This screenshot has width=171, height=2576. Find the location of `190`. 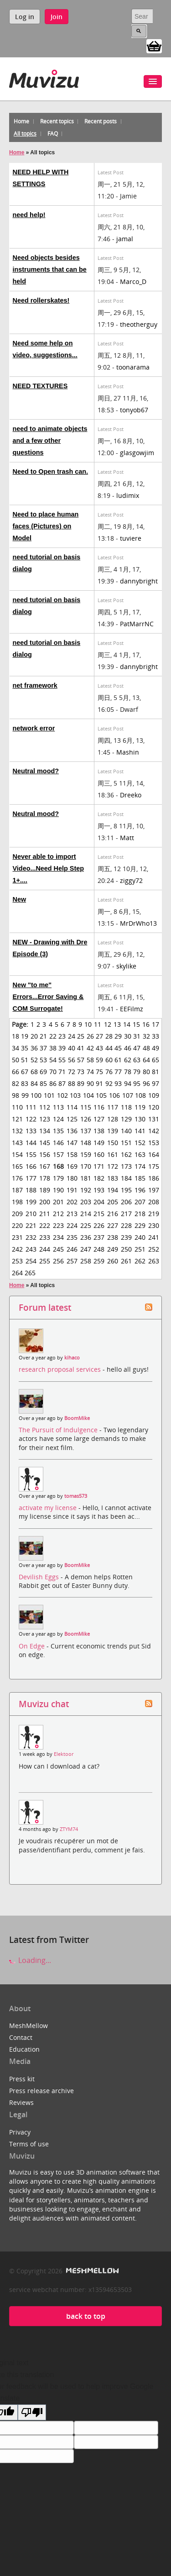

190 is located at coordinates (58, 1190).